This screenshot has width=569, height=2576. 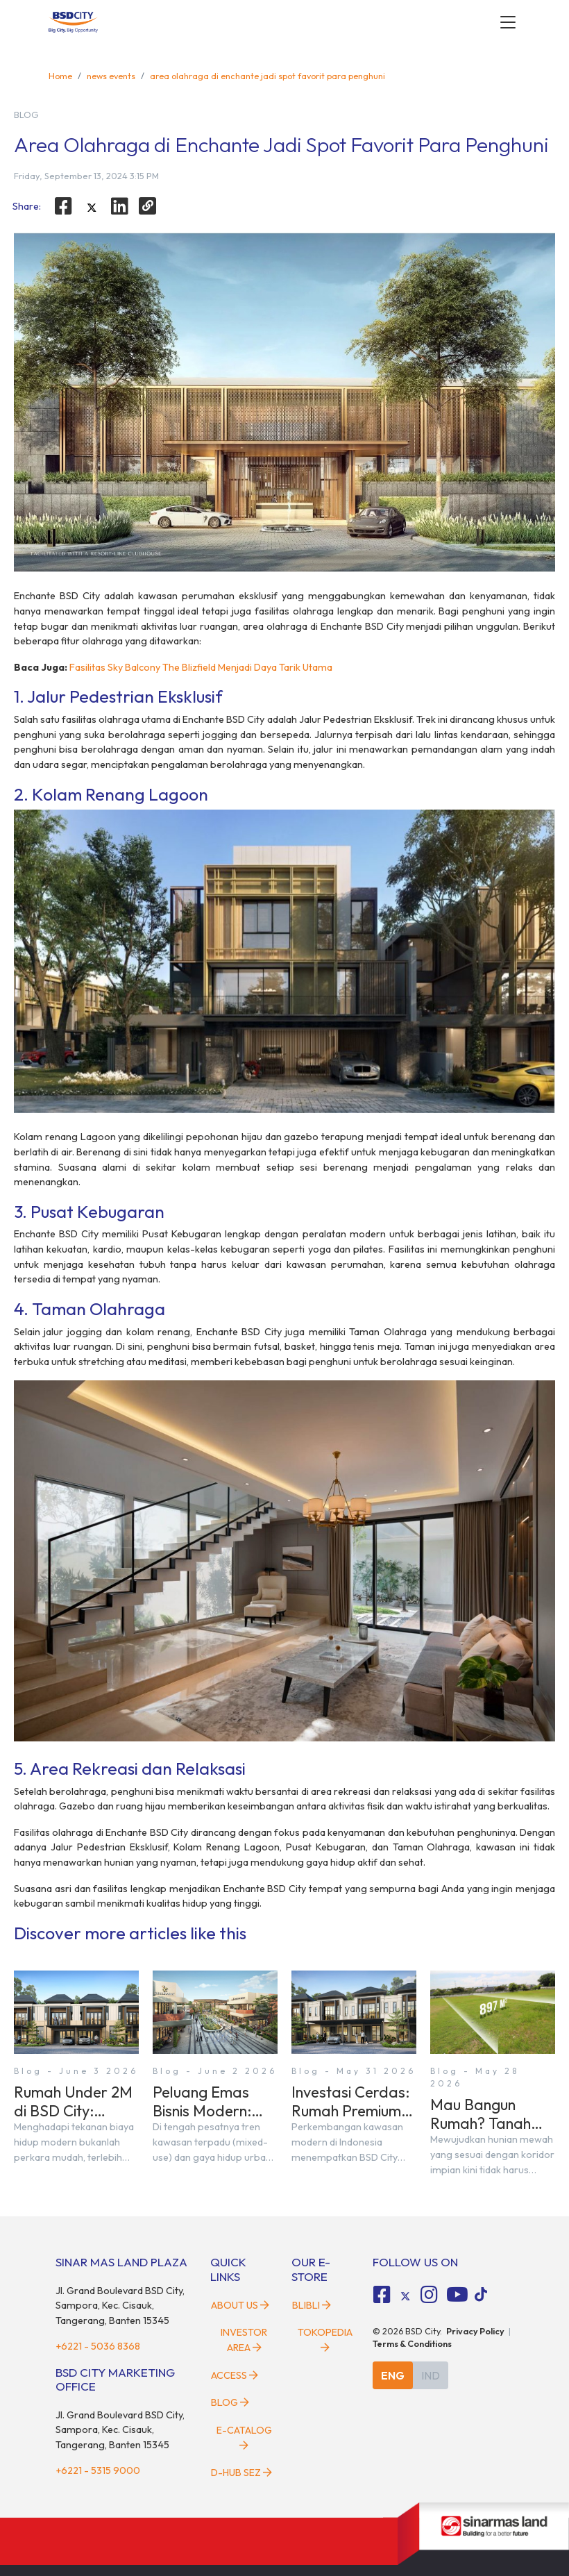 I want to click on +6221 - 5036 8368, so click(x=98, y=2346).